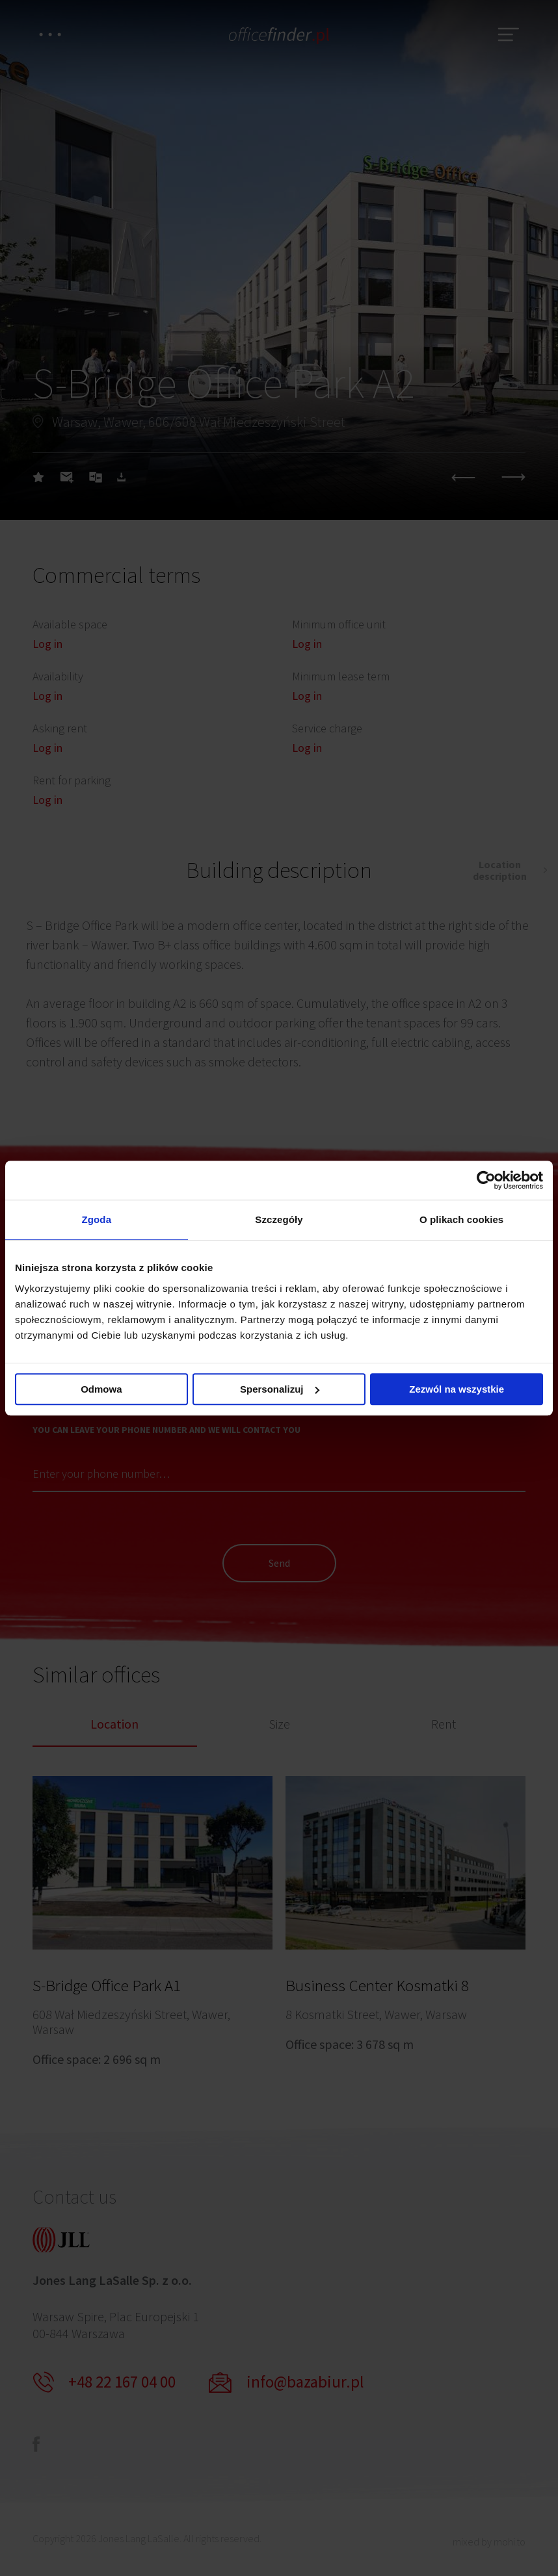 This screenshot has height=2576, width=558. Describe the element at coordinates (278, 1219) in the screenshot. I see `Szczegóły [tab]` at that location.